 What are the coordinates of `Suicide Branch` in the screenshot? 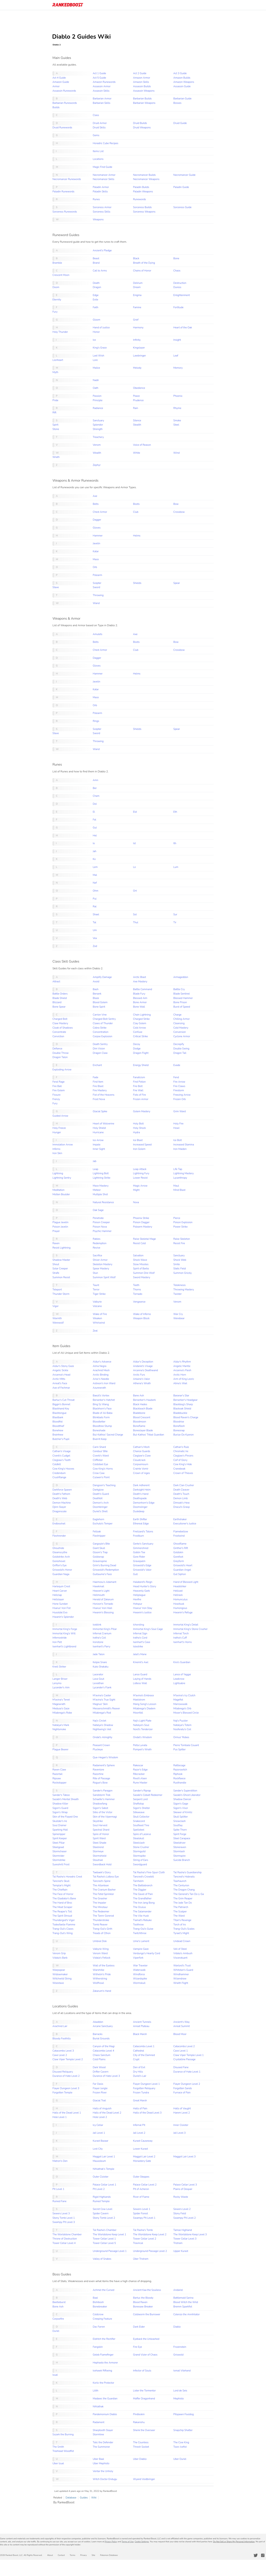 It's located at (184, 1860).